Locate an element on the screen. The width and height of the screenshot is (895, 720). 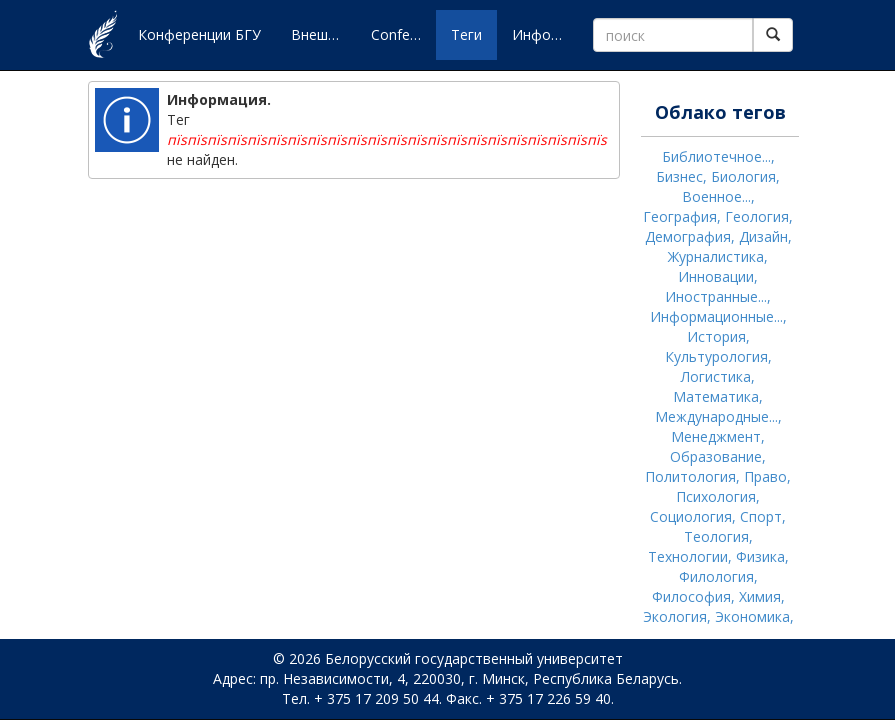
Информационные... is located at coordinates (716, 316).